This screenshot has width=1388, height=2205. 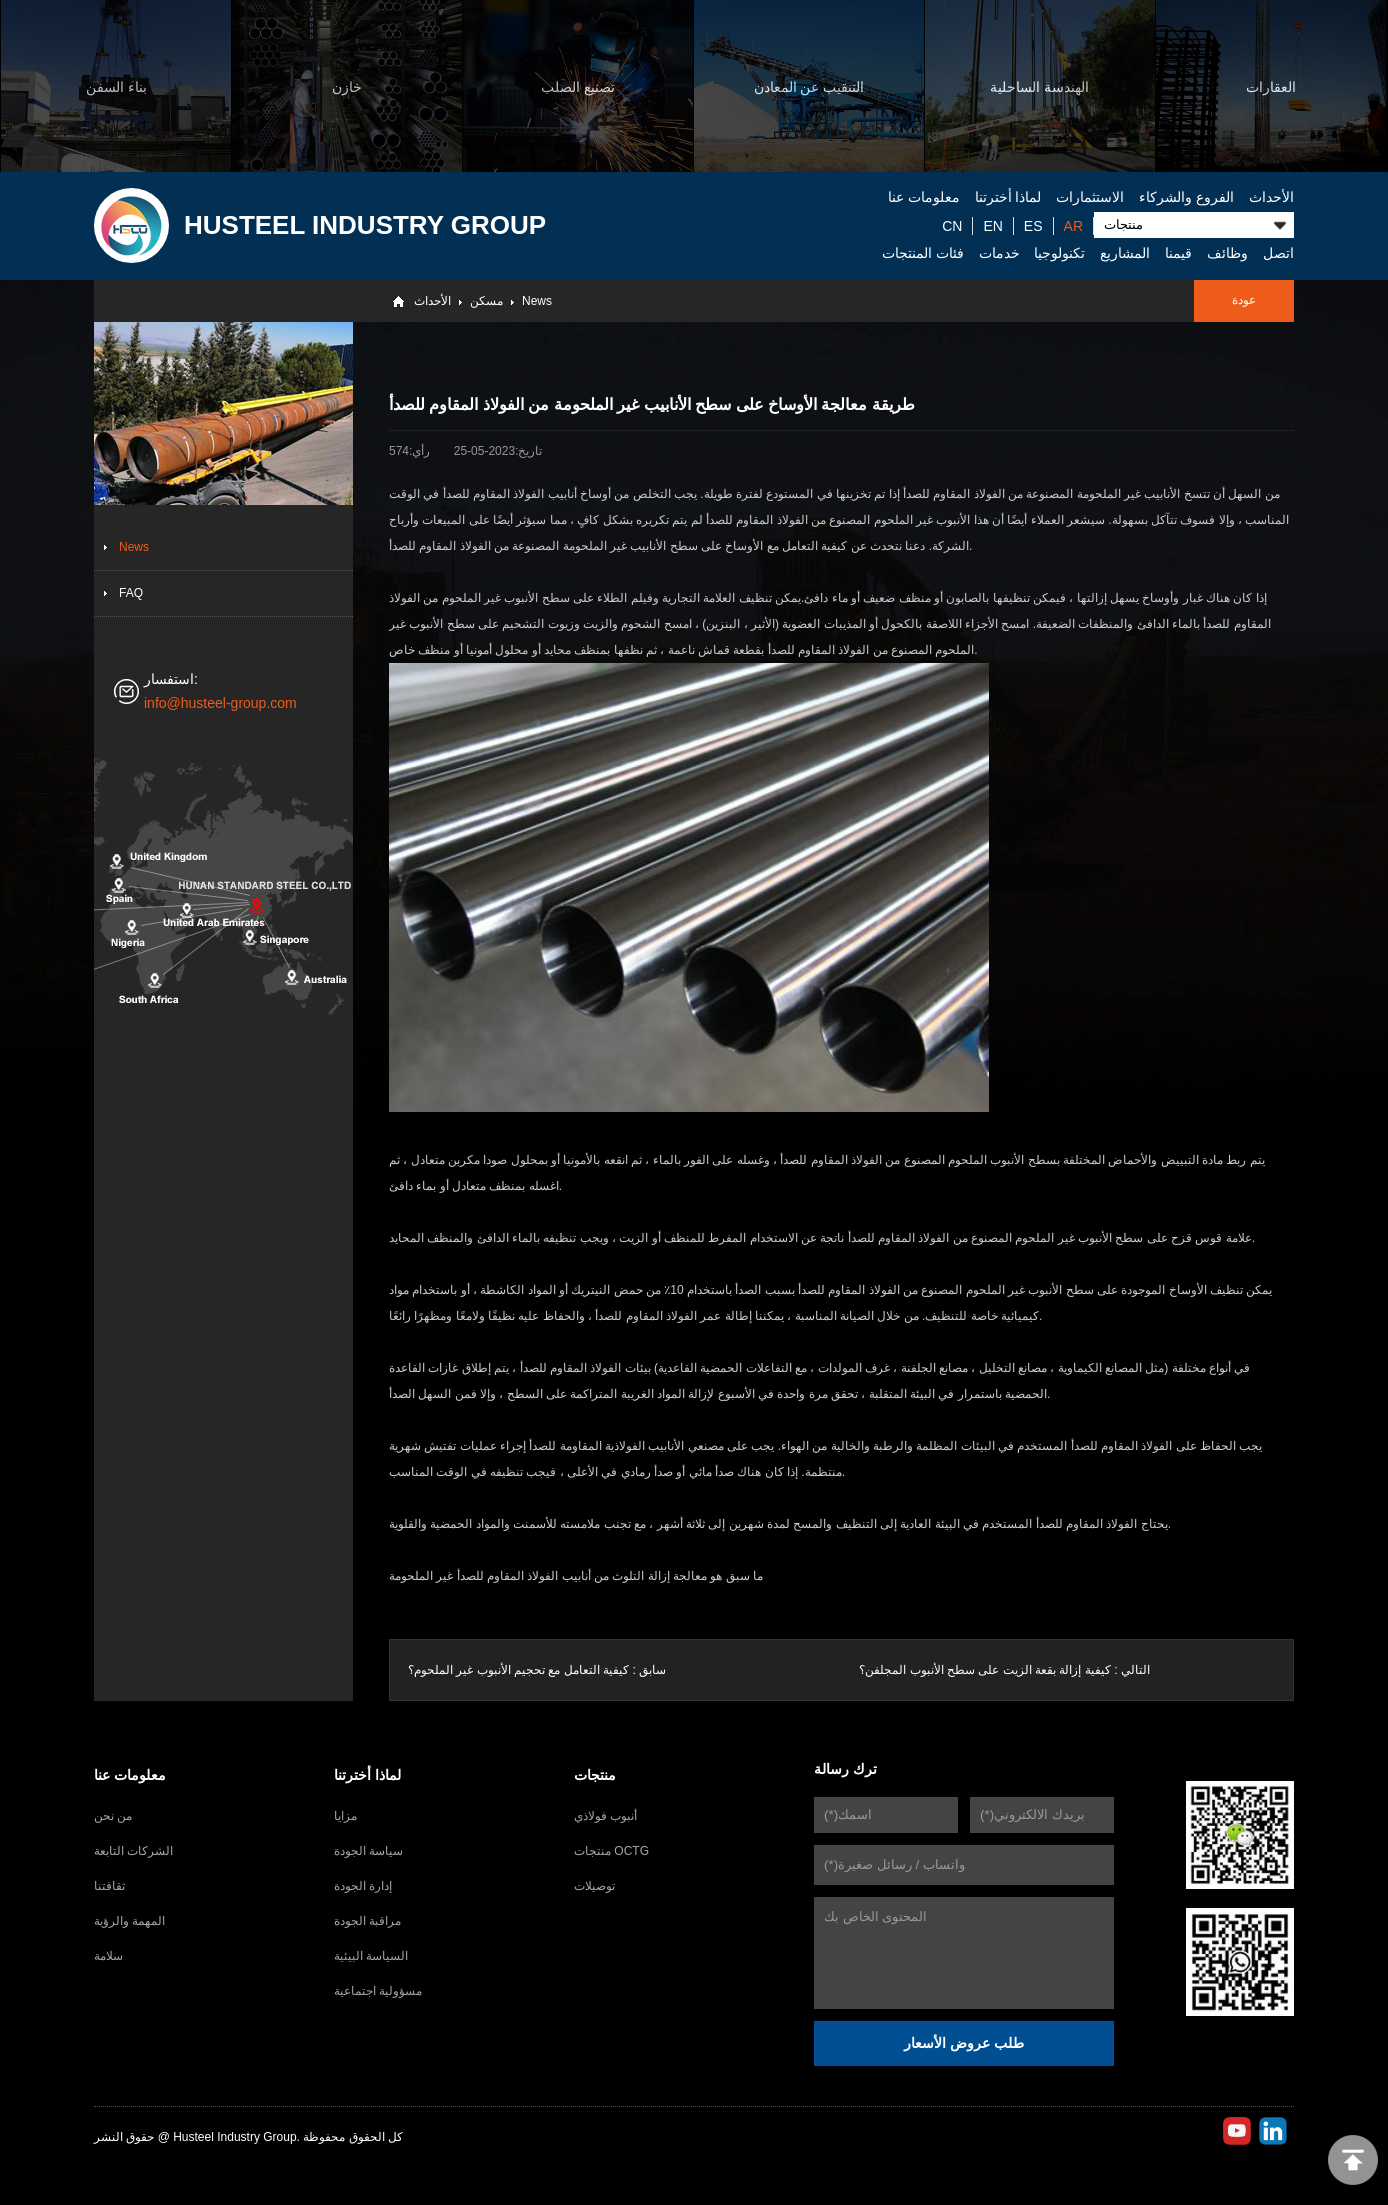 I want to click on أنبوب فولاذي, so click(x=605, y=1816).